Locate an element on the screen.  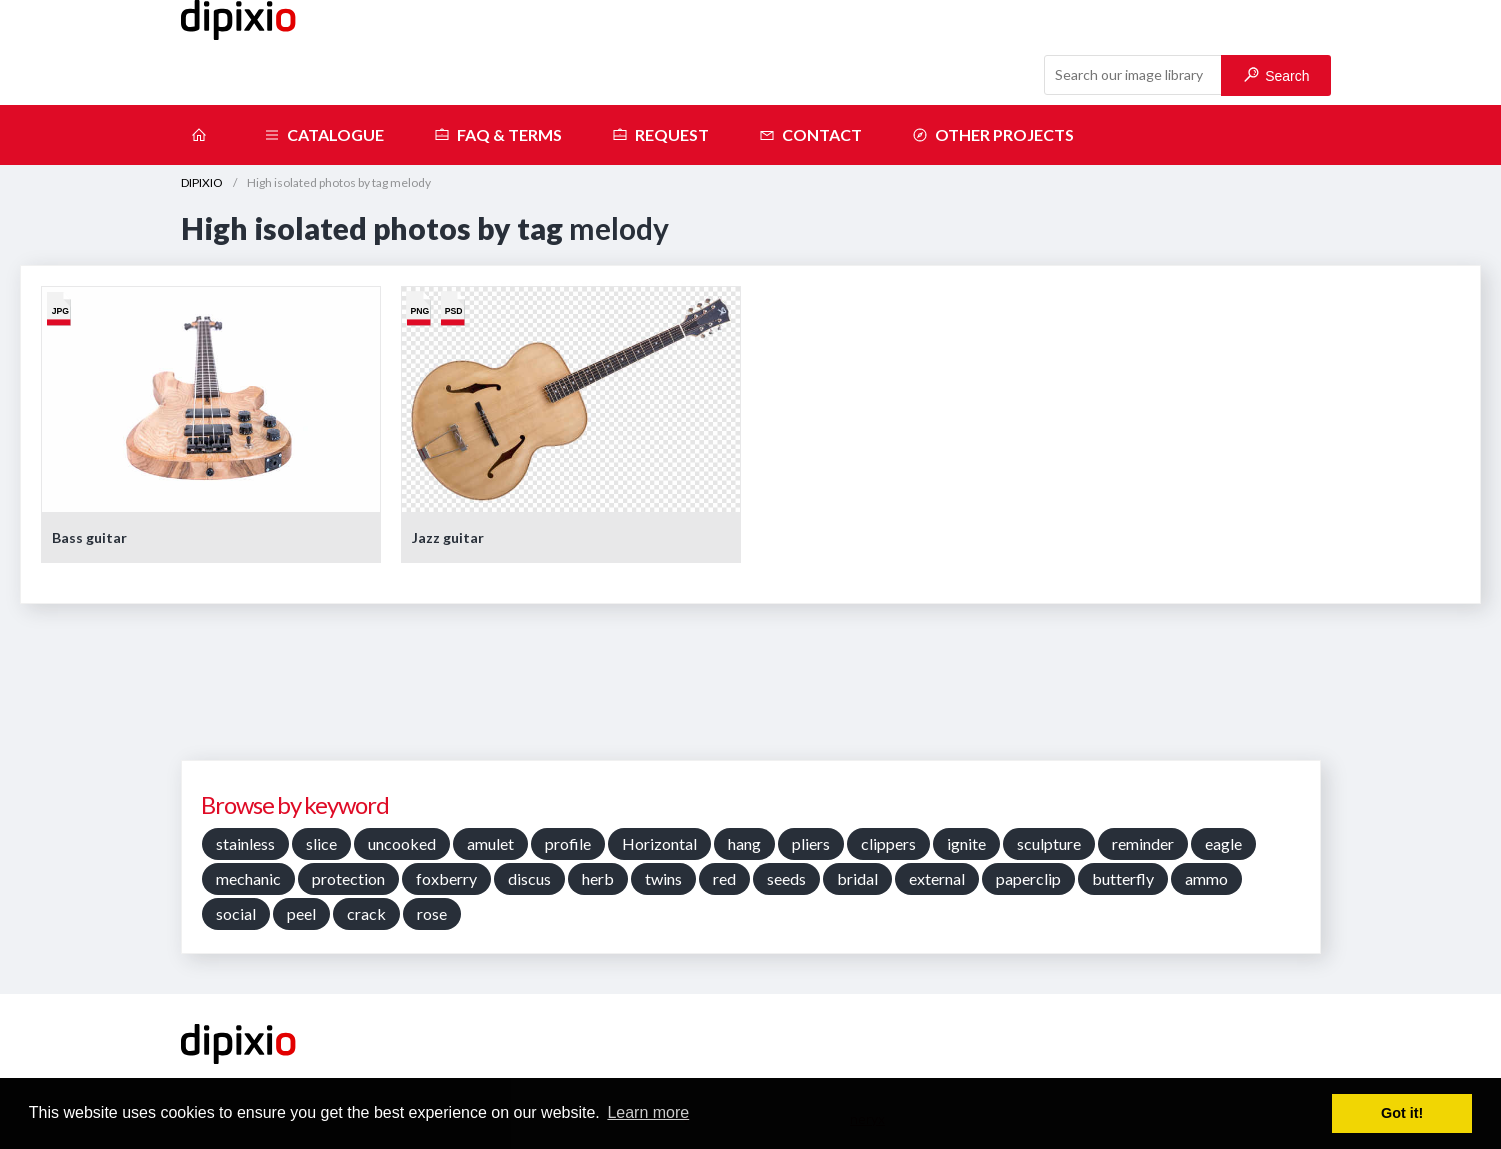
crack is located at coordinates (366, 913).